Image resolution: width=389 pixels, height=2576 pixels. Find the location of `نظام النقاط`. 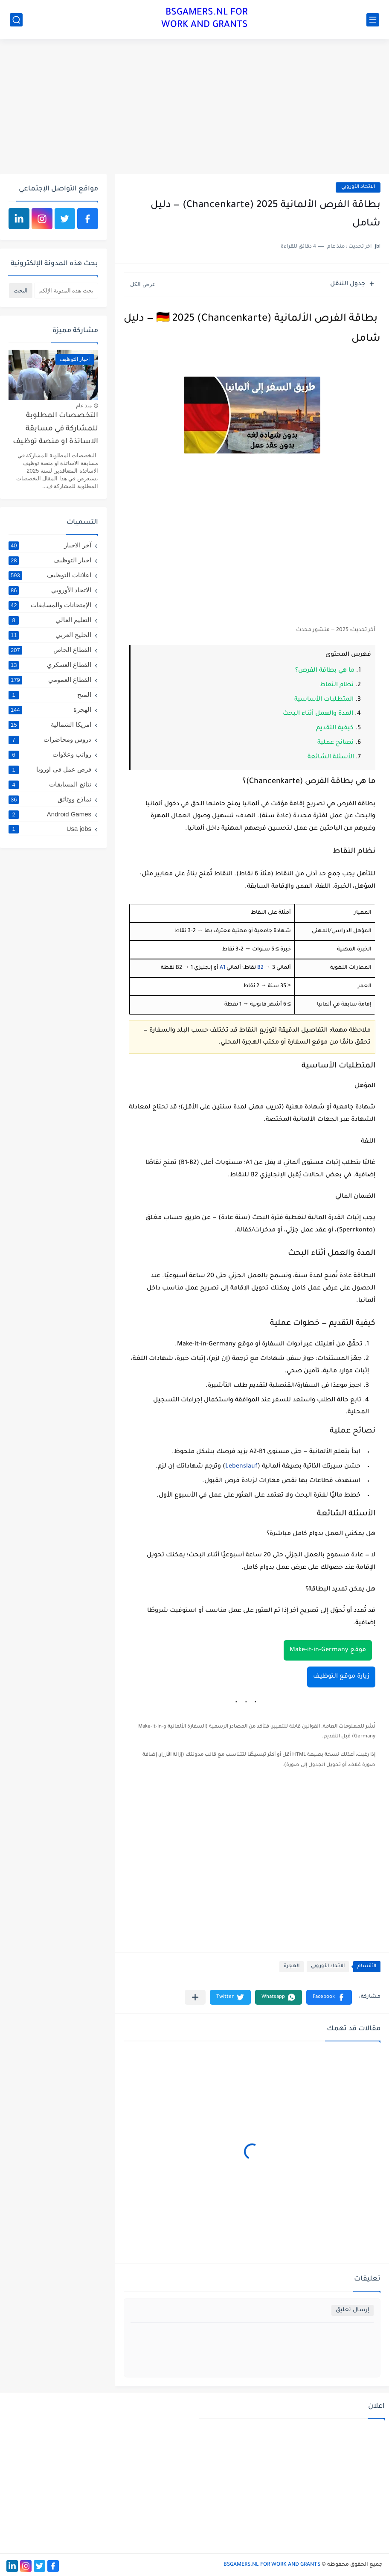

نظام النقاط is located at coordinates (336, 685).